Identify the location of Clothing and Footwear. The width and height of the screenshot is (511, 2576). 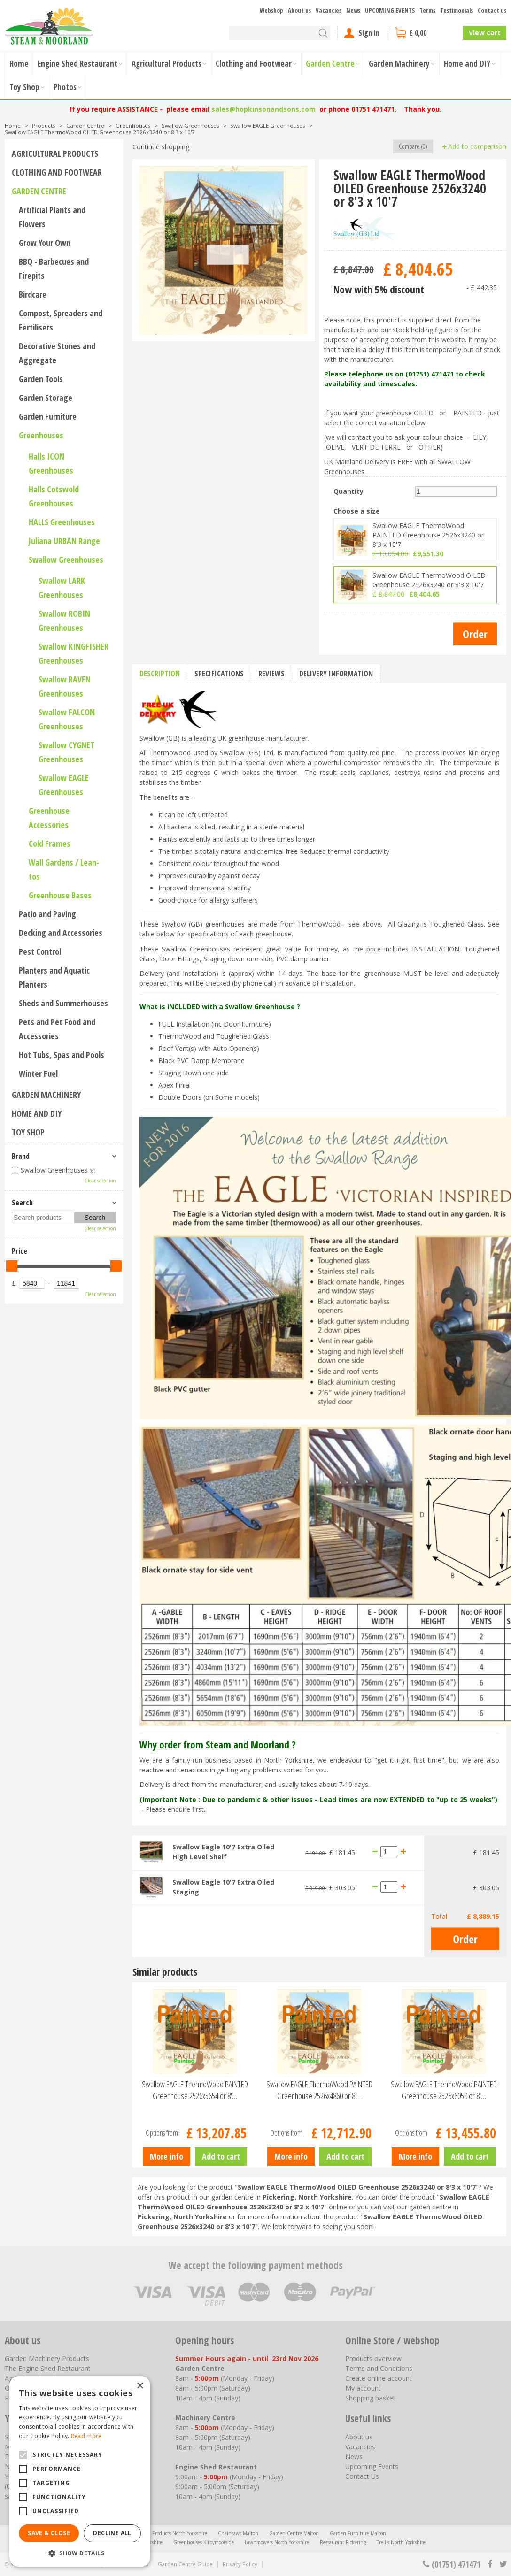
(57, 172).